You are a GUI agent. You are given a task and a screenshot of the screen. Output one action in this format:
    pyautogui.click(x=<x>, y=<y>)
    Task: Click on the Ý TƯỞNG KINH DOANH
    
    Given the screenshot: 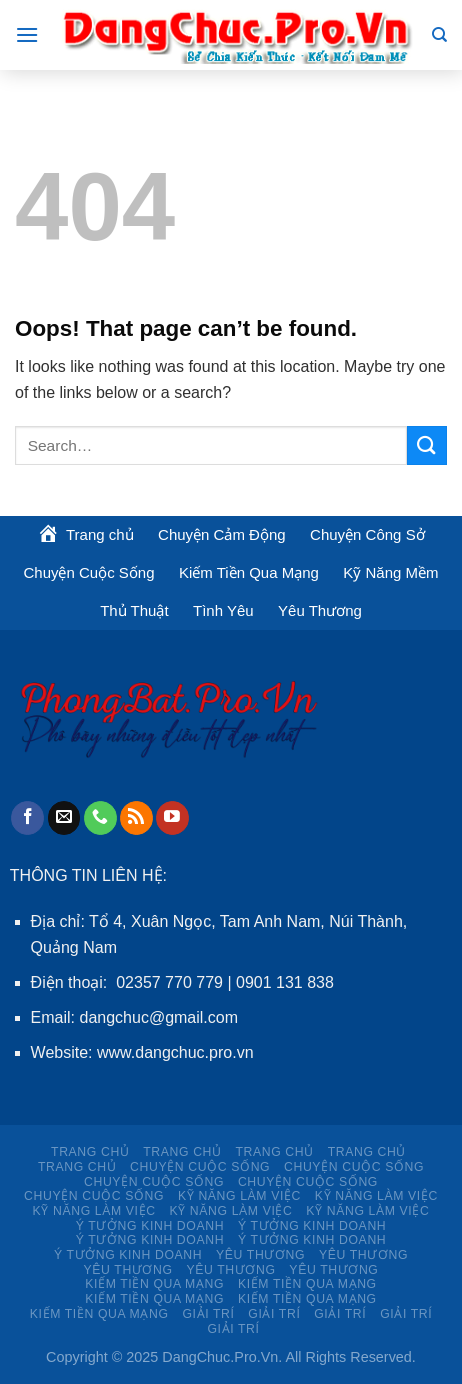 What is the action you would take?
    pyautogui.click(x=150, y=1226)
    